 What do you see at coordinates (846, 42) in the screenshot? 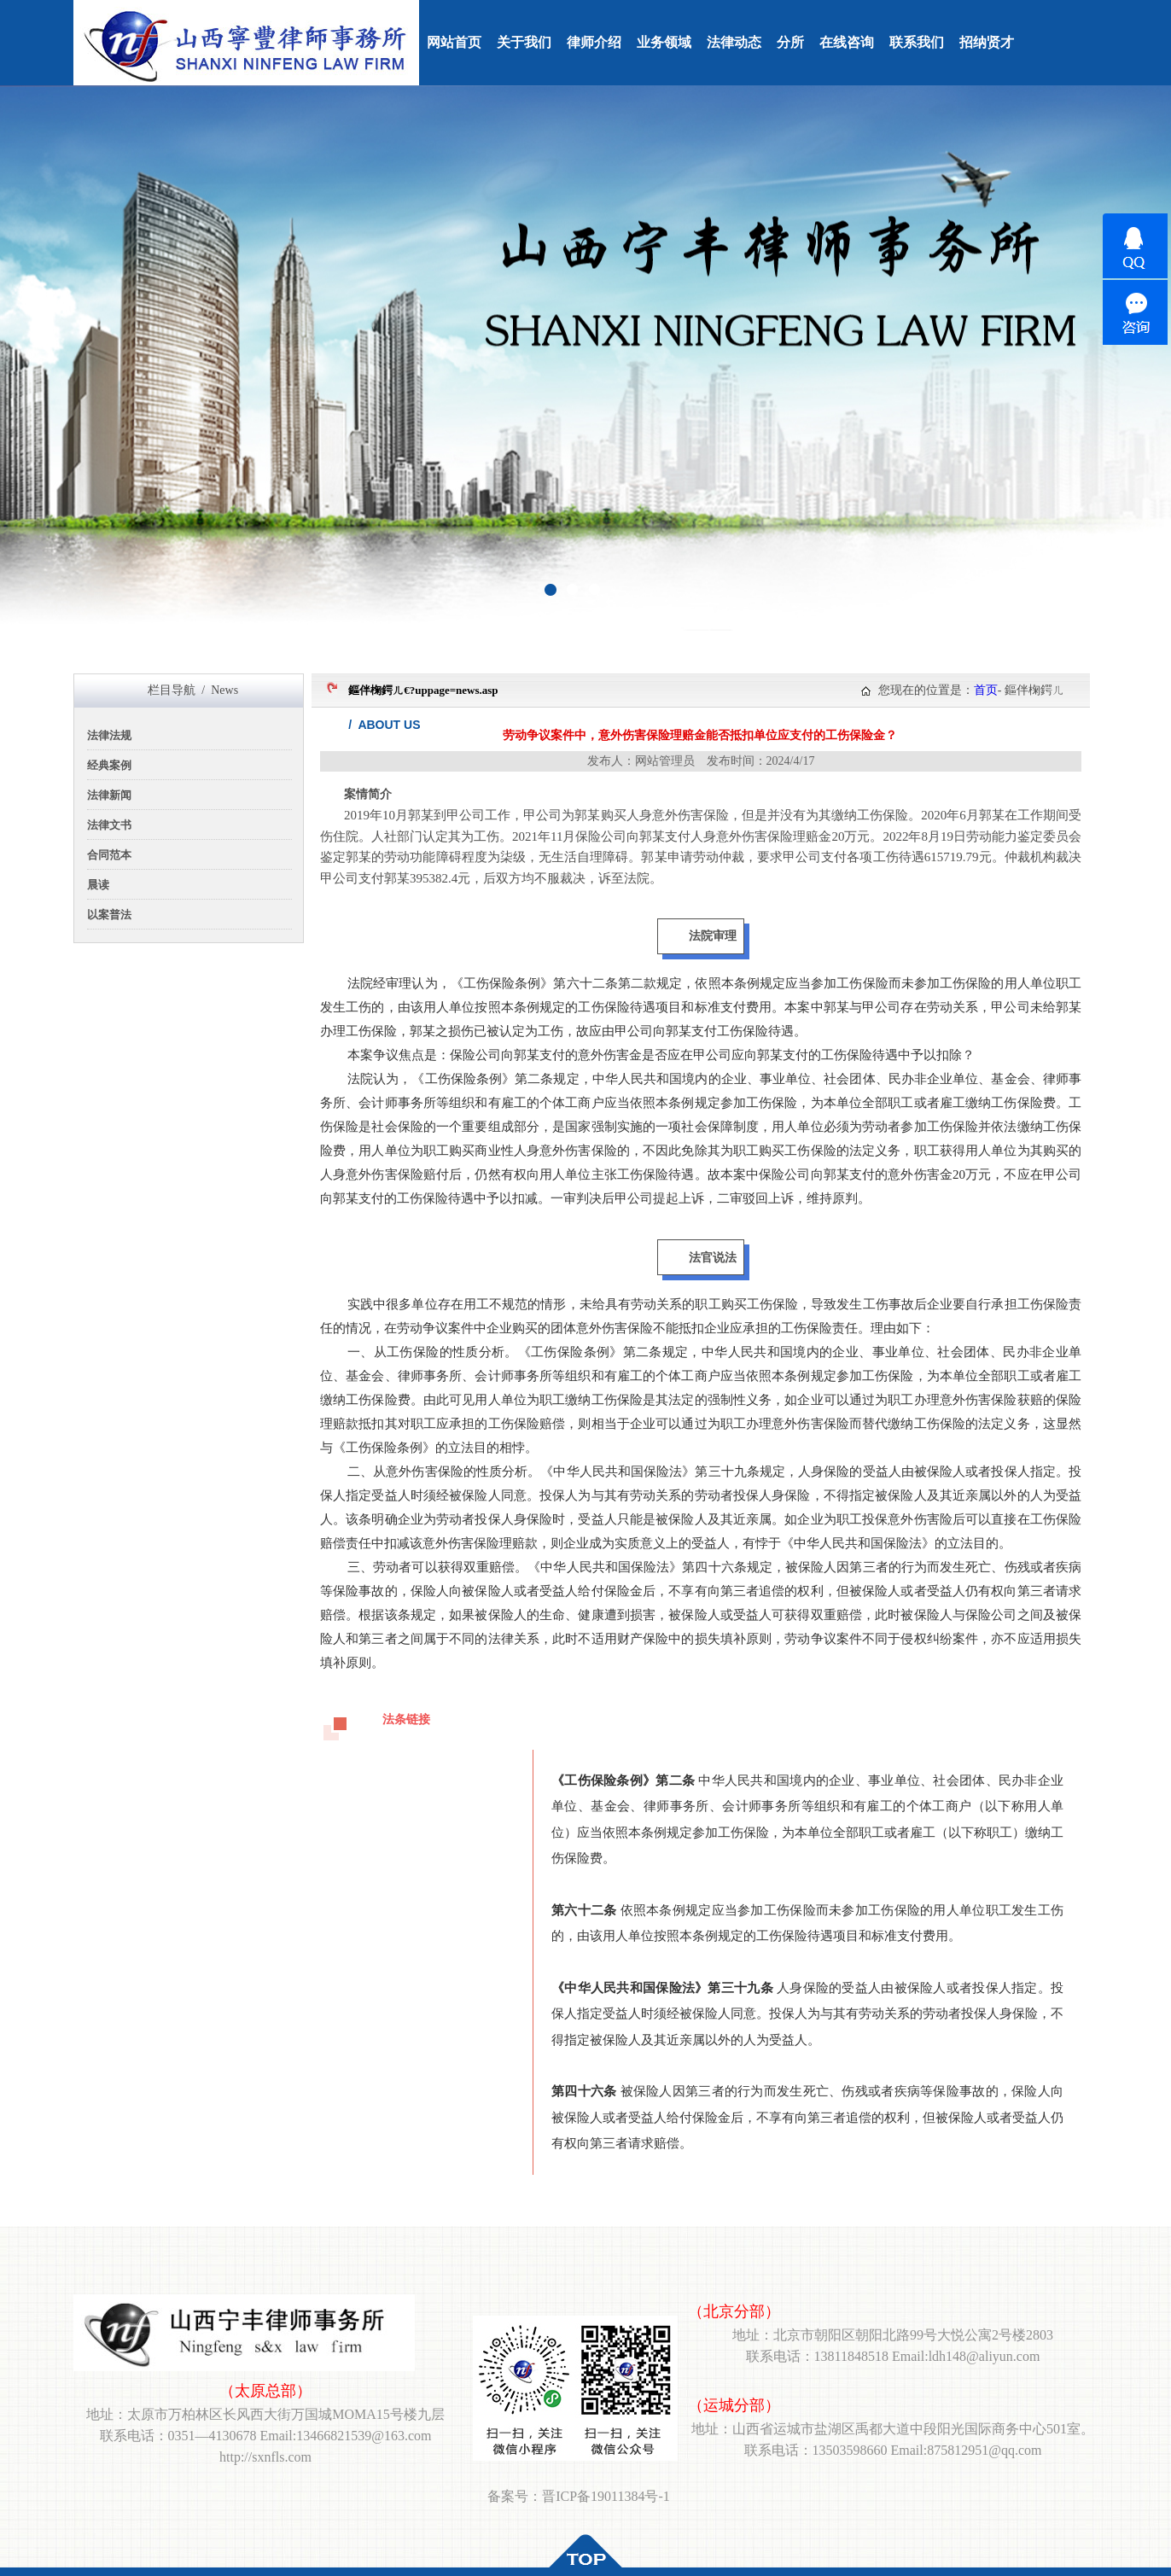
I see `在线咨询` at bounding box center [846, 42].